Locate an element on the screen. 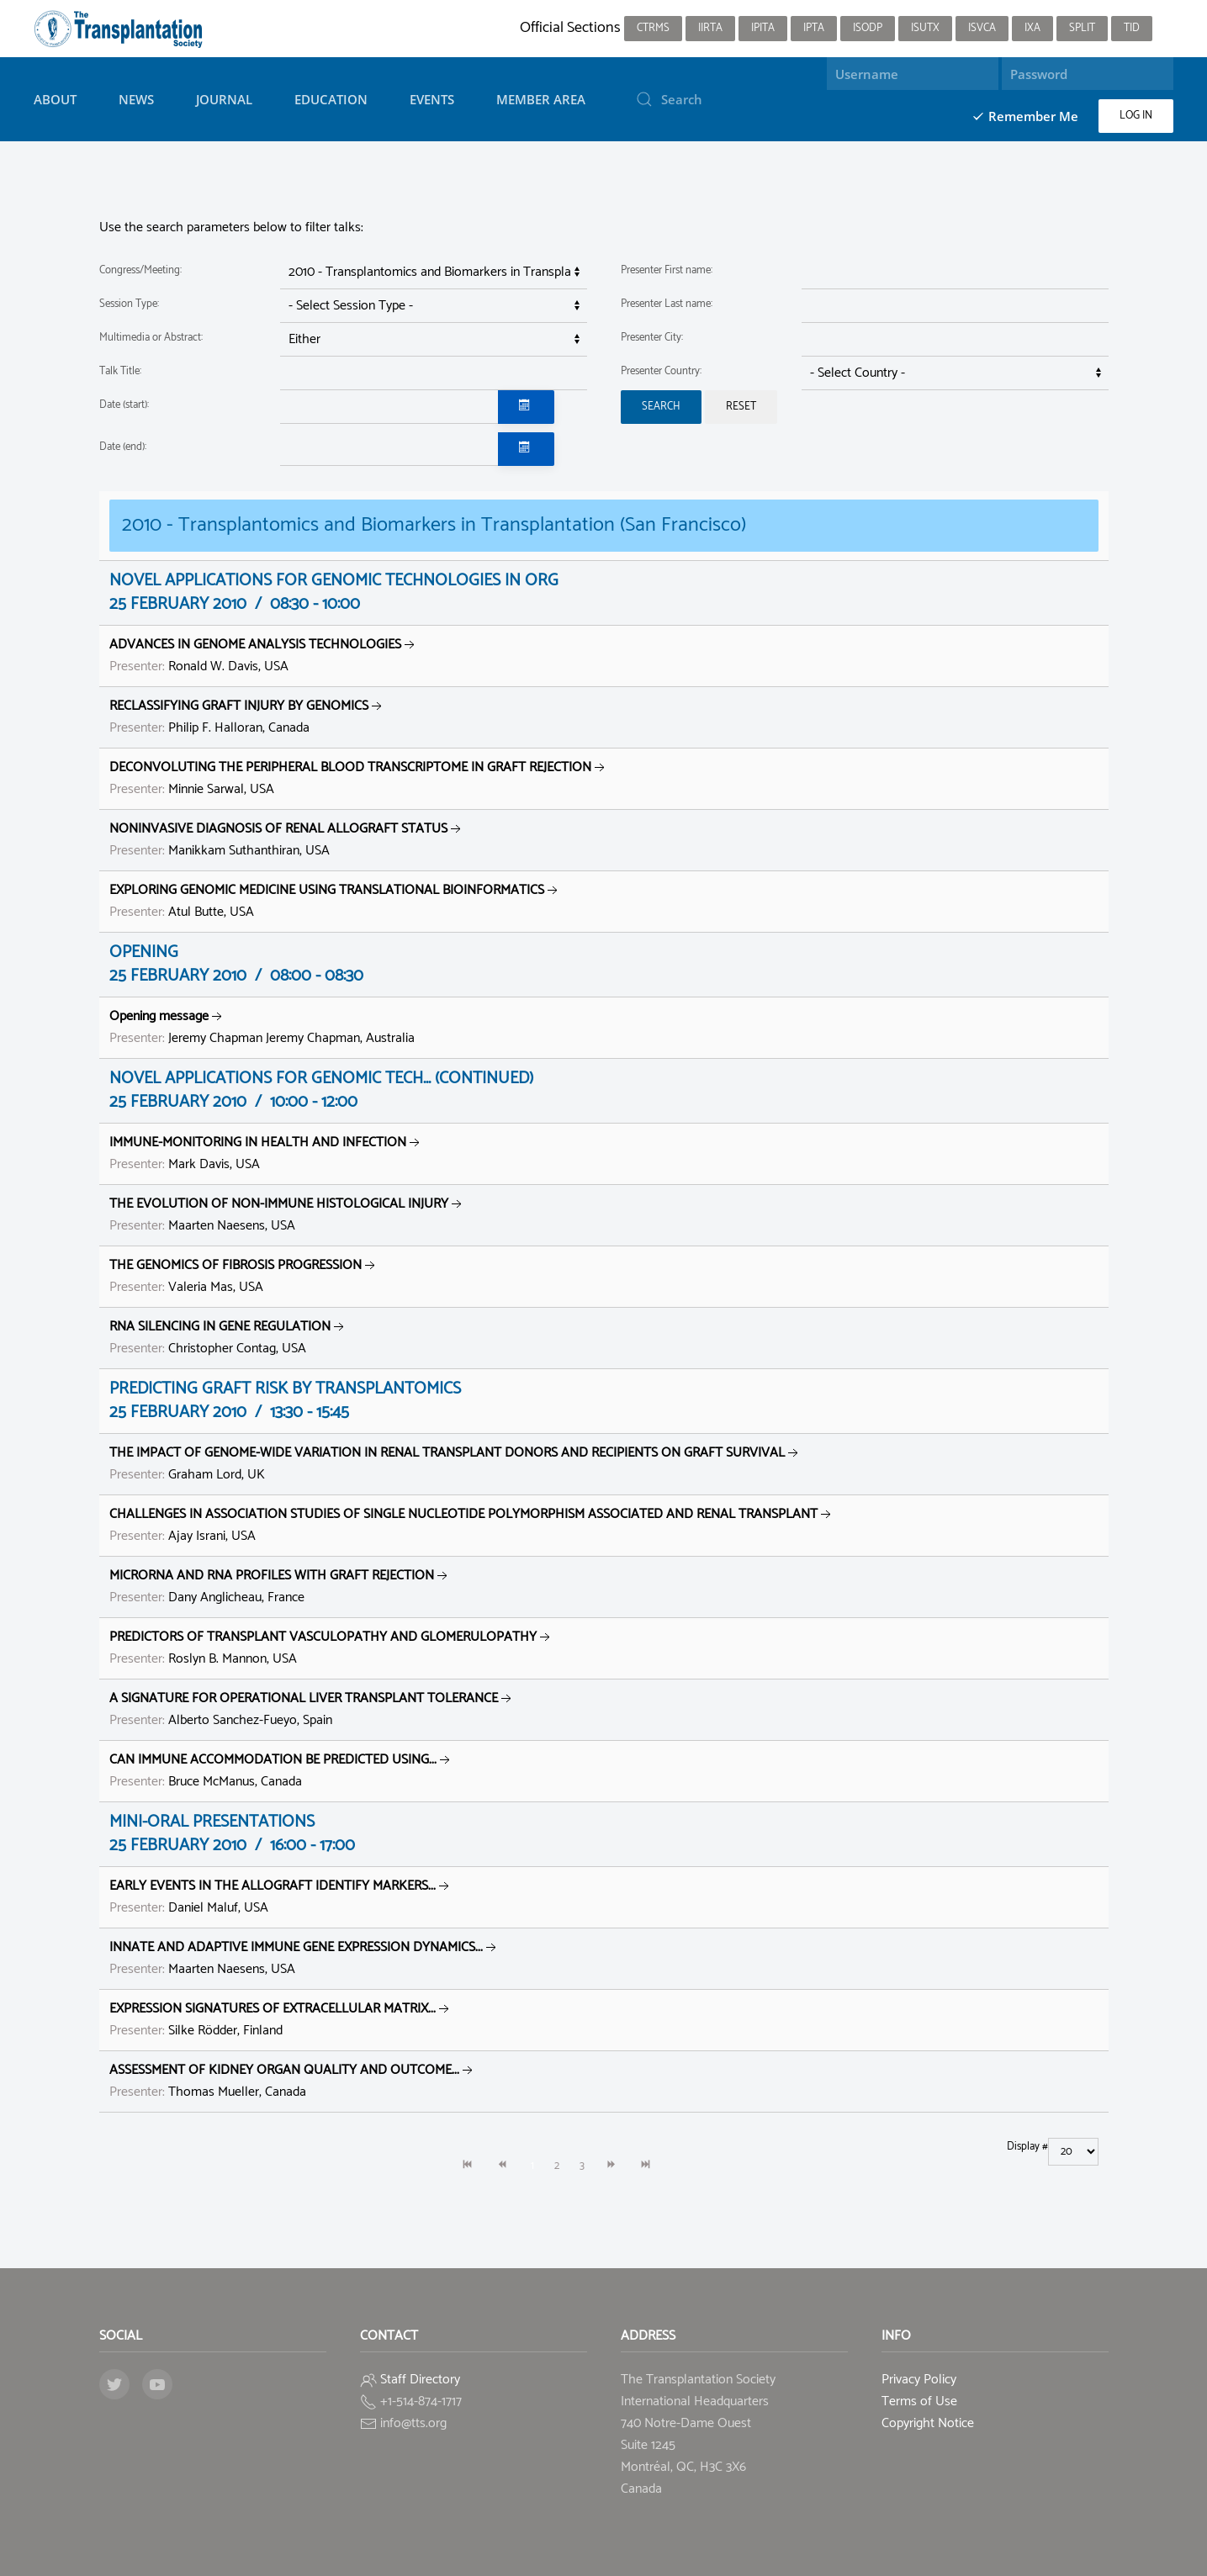  About is located at coordinates (55, 99).